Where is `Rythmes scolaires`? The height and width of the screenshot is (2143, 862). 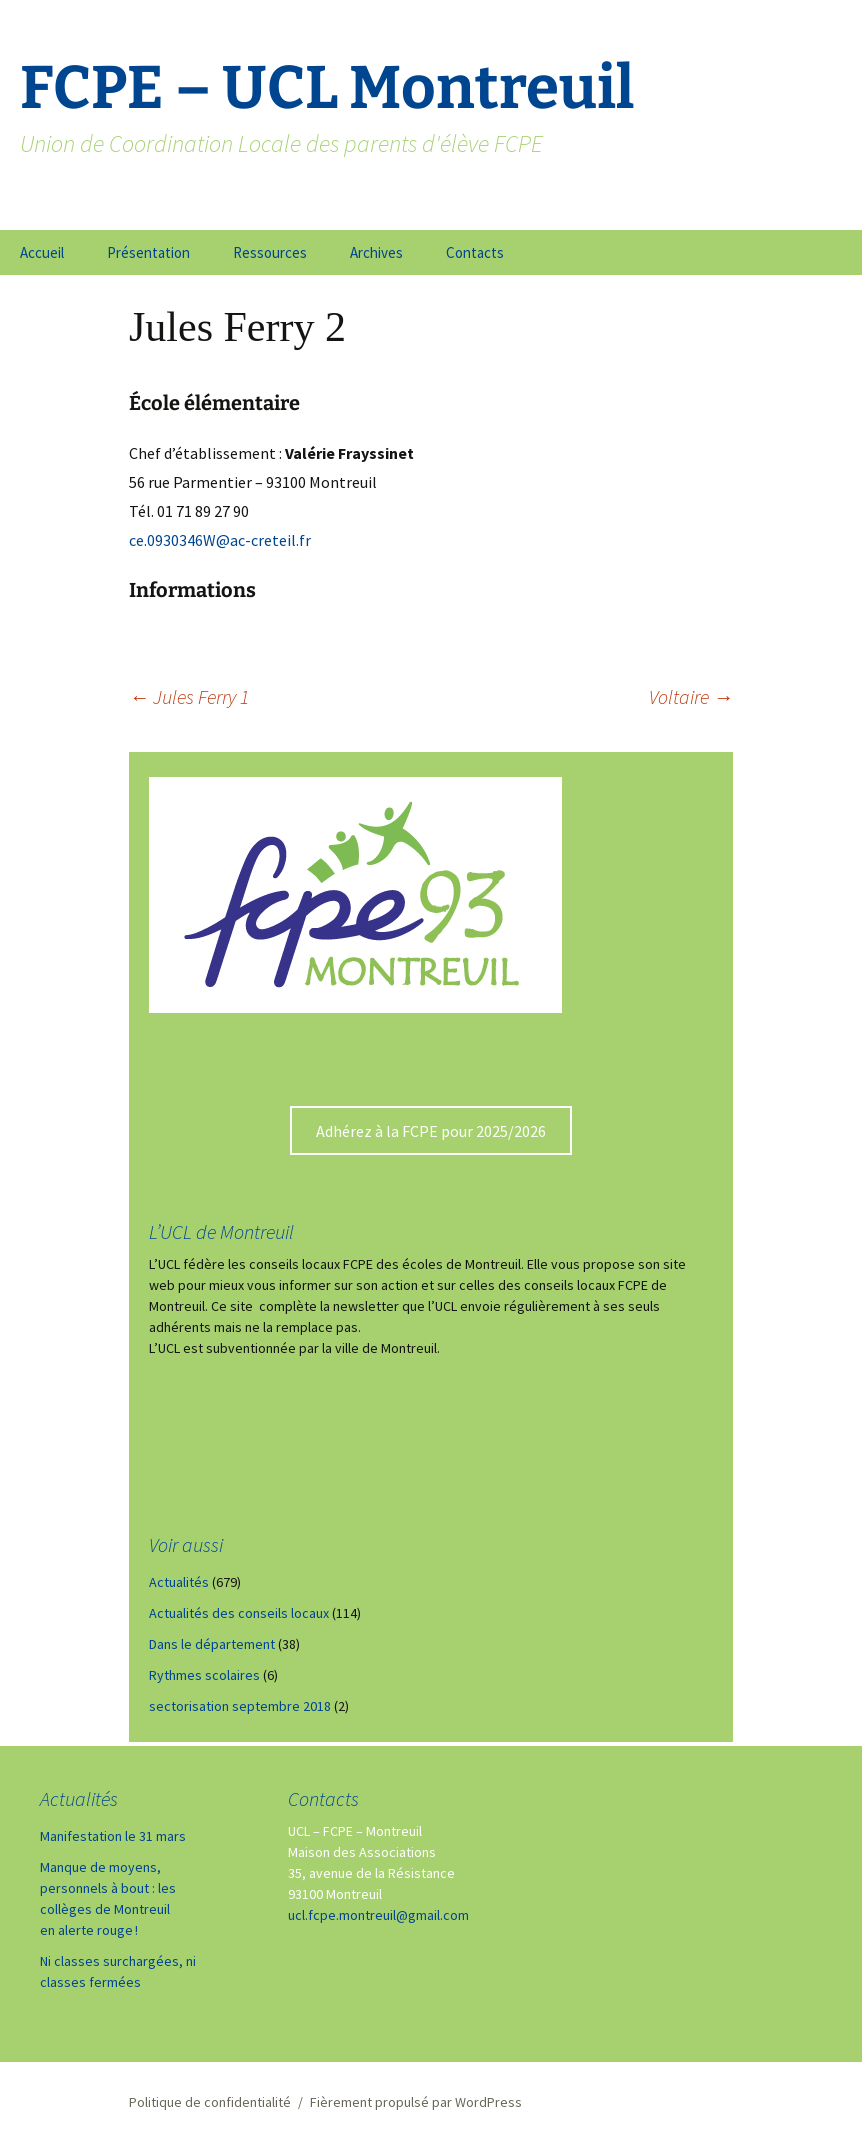
Rythmes scolaires is located at coordinates (204, 1675).